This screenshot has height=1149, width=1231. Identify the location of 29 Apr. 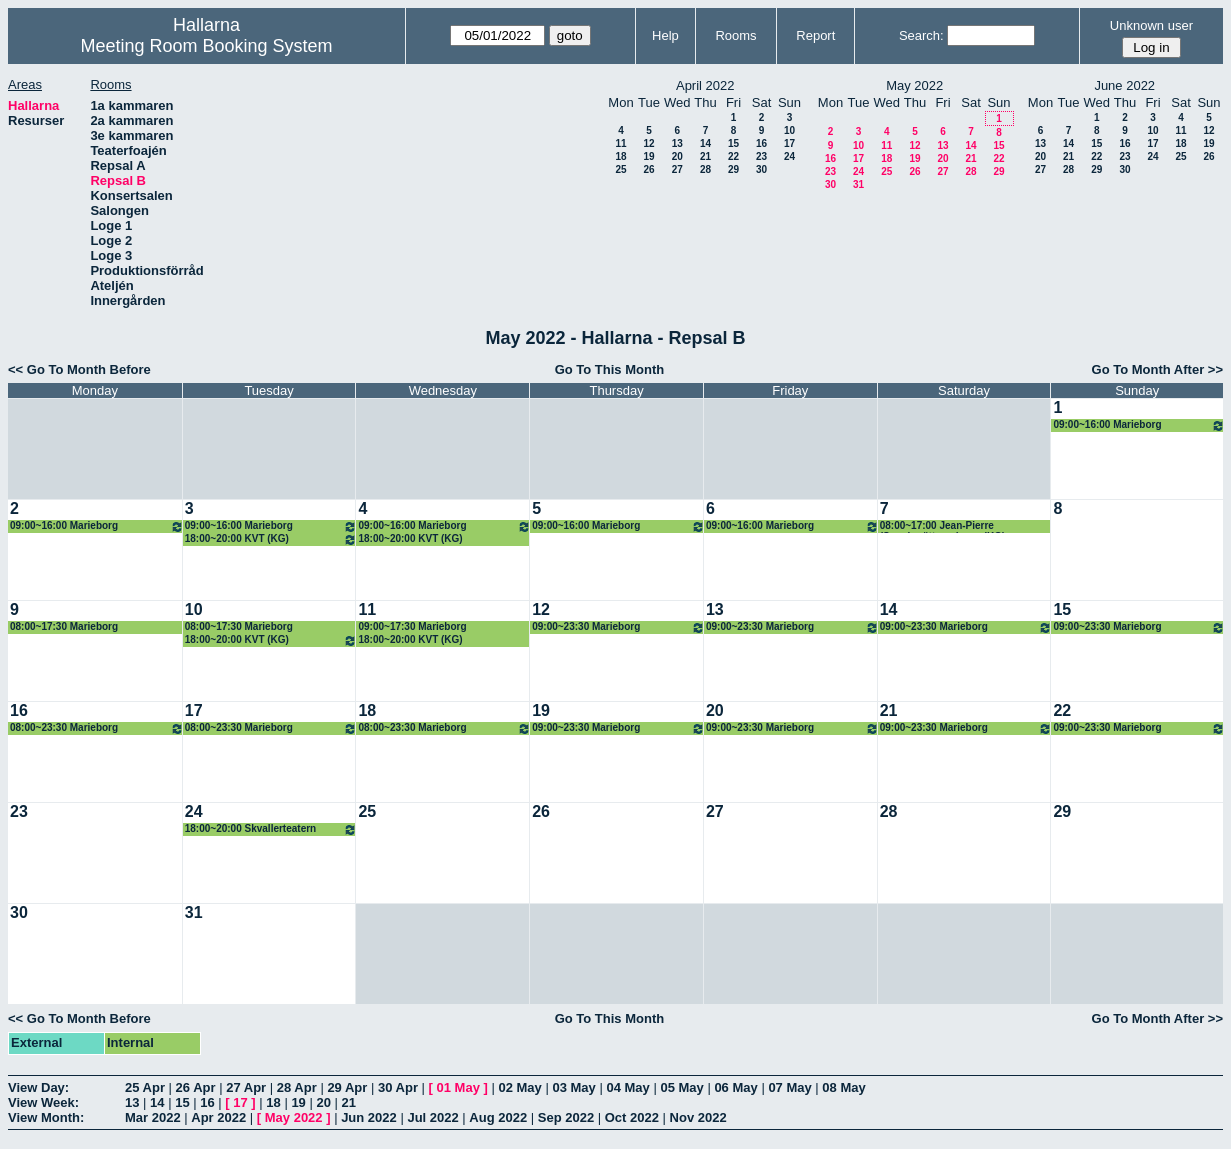
(347, 1087).